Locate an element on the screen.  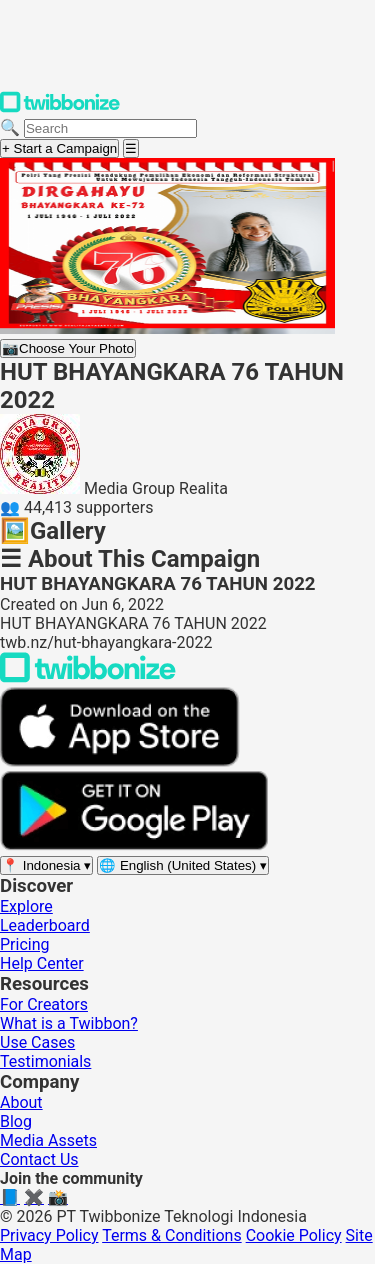
For Creators is located at coordinates (44, 1004).